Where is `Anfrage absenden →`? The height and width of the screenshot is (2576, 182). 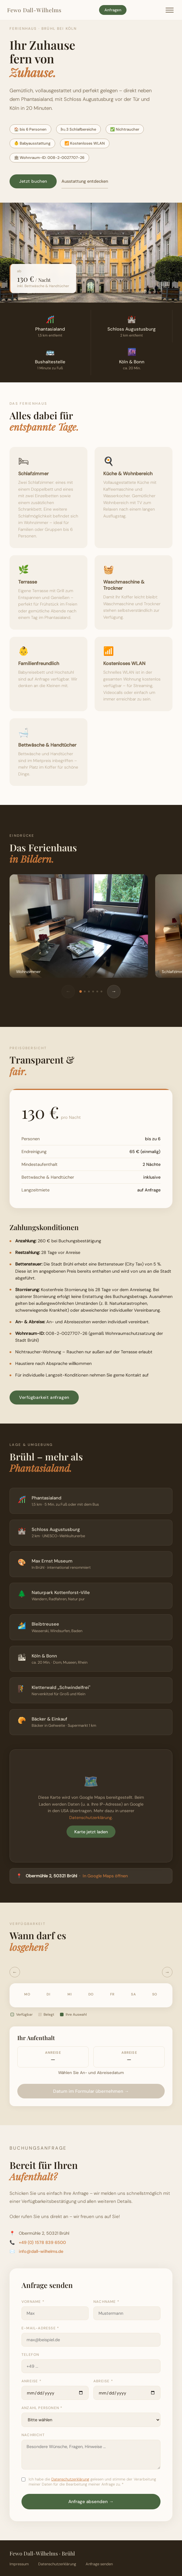
Anfrage absenden → is located at coordinates (90, 2502).